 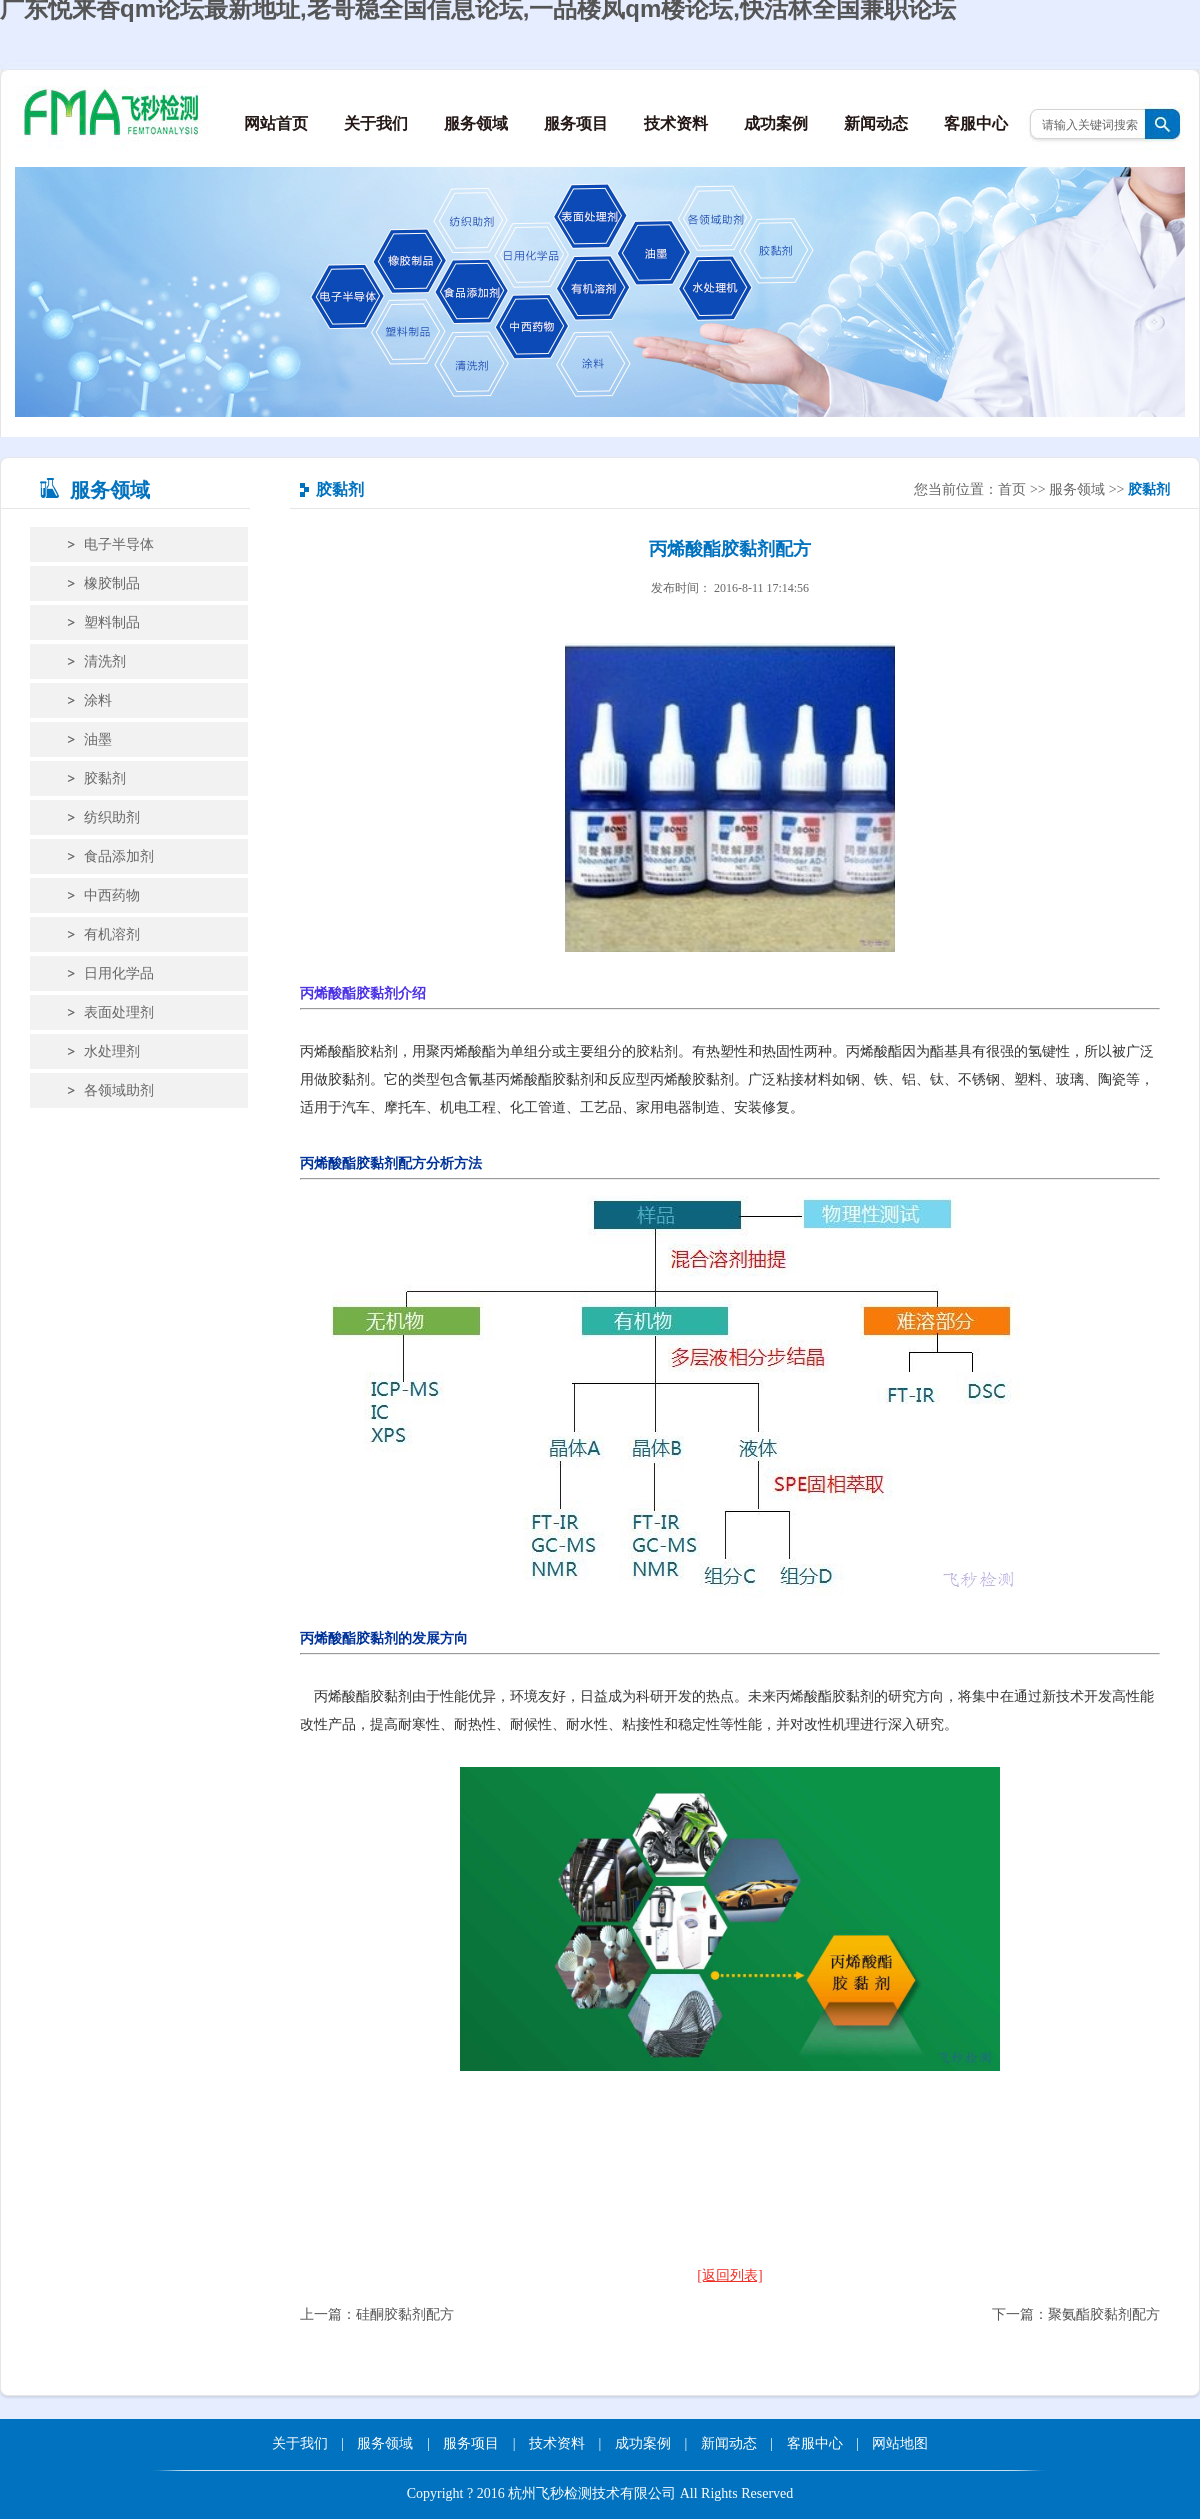 I want to click on 食品添加剂, so click(x=119, y=856).